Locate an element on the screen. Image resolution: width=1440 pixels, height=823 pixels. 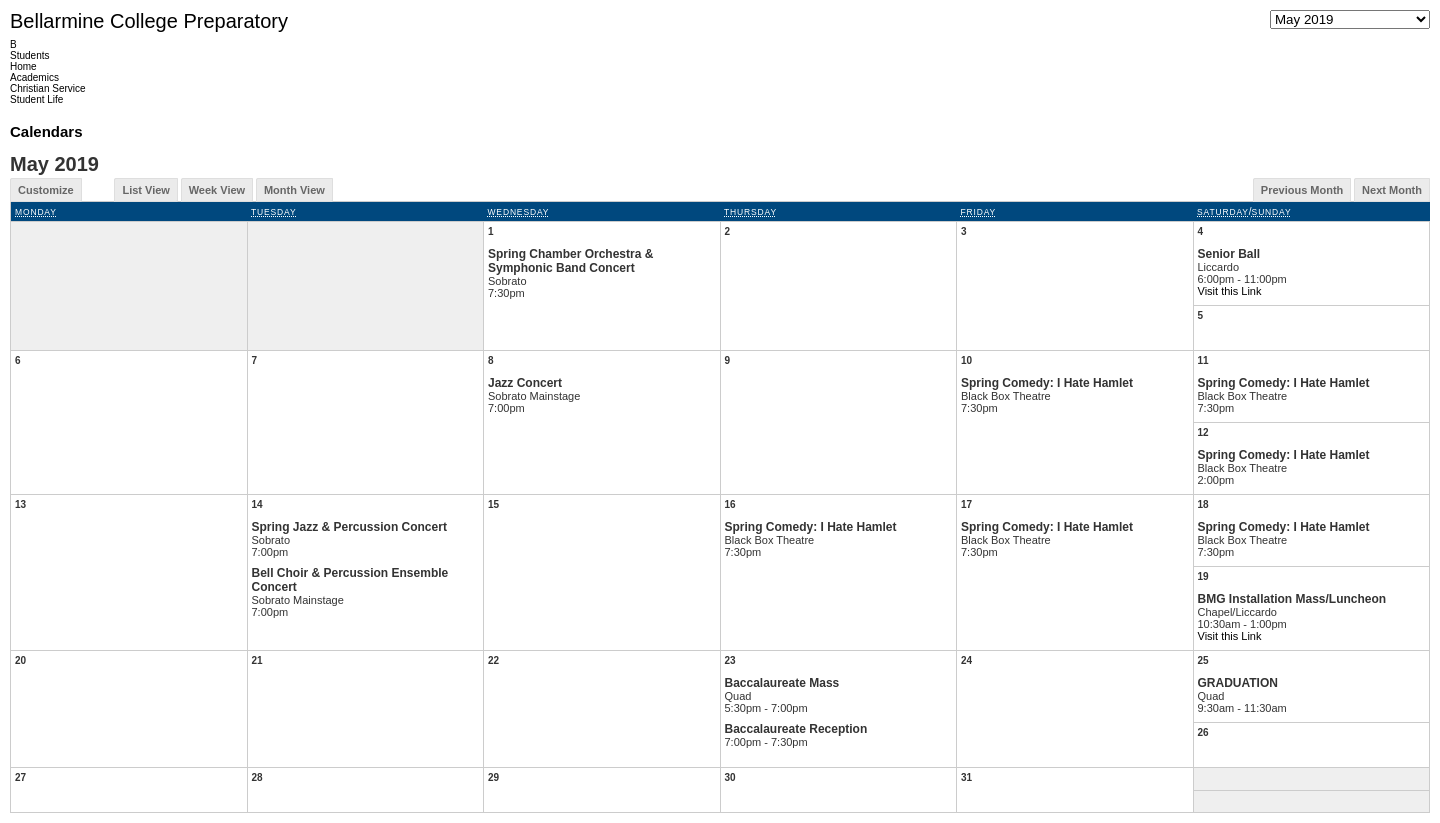
Bellarmine College Preparatory is located at coordinates (149, 21).